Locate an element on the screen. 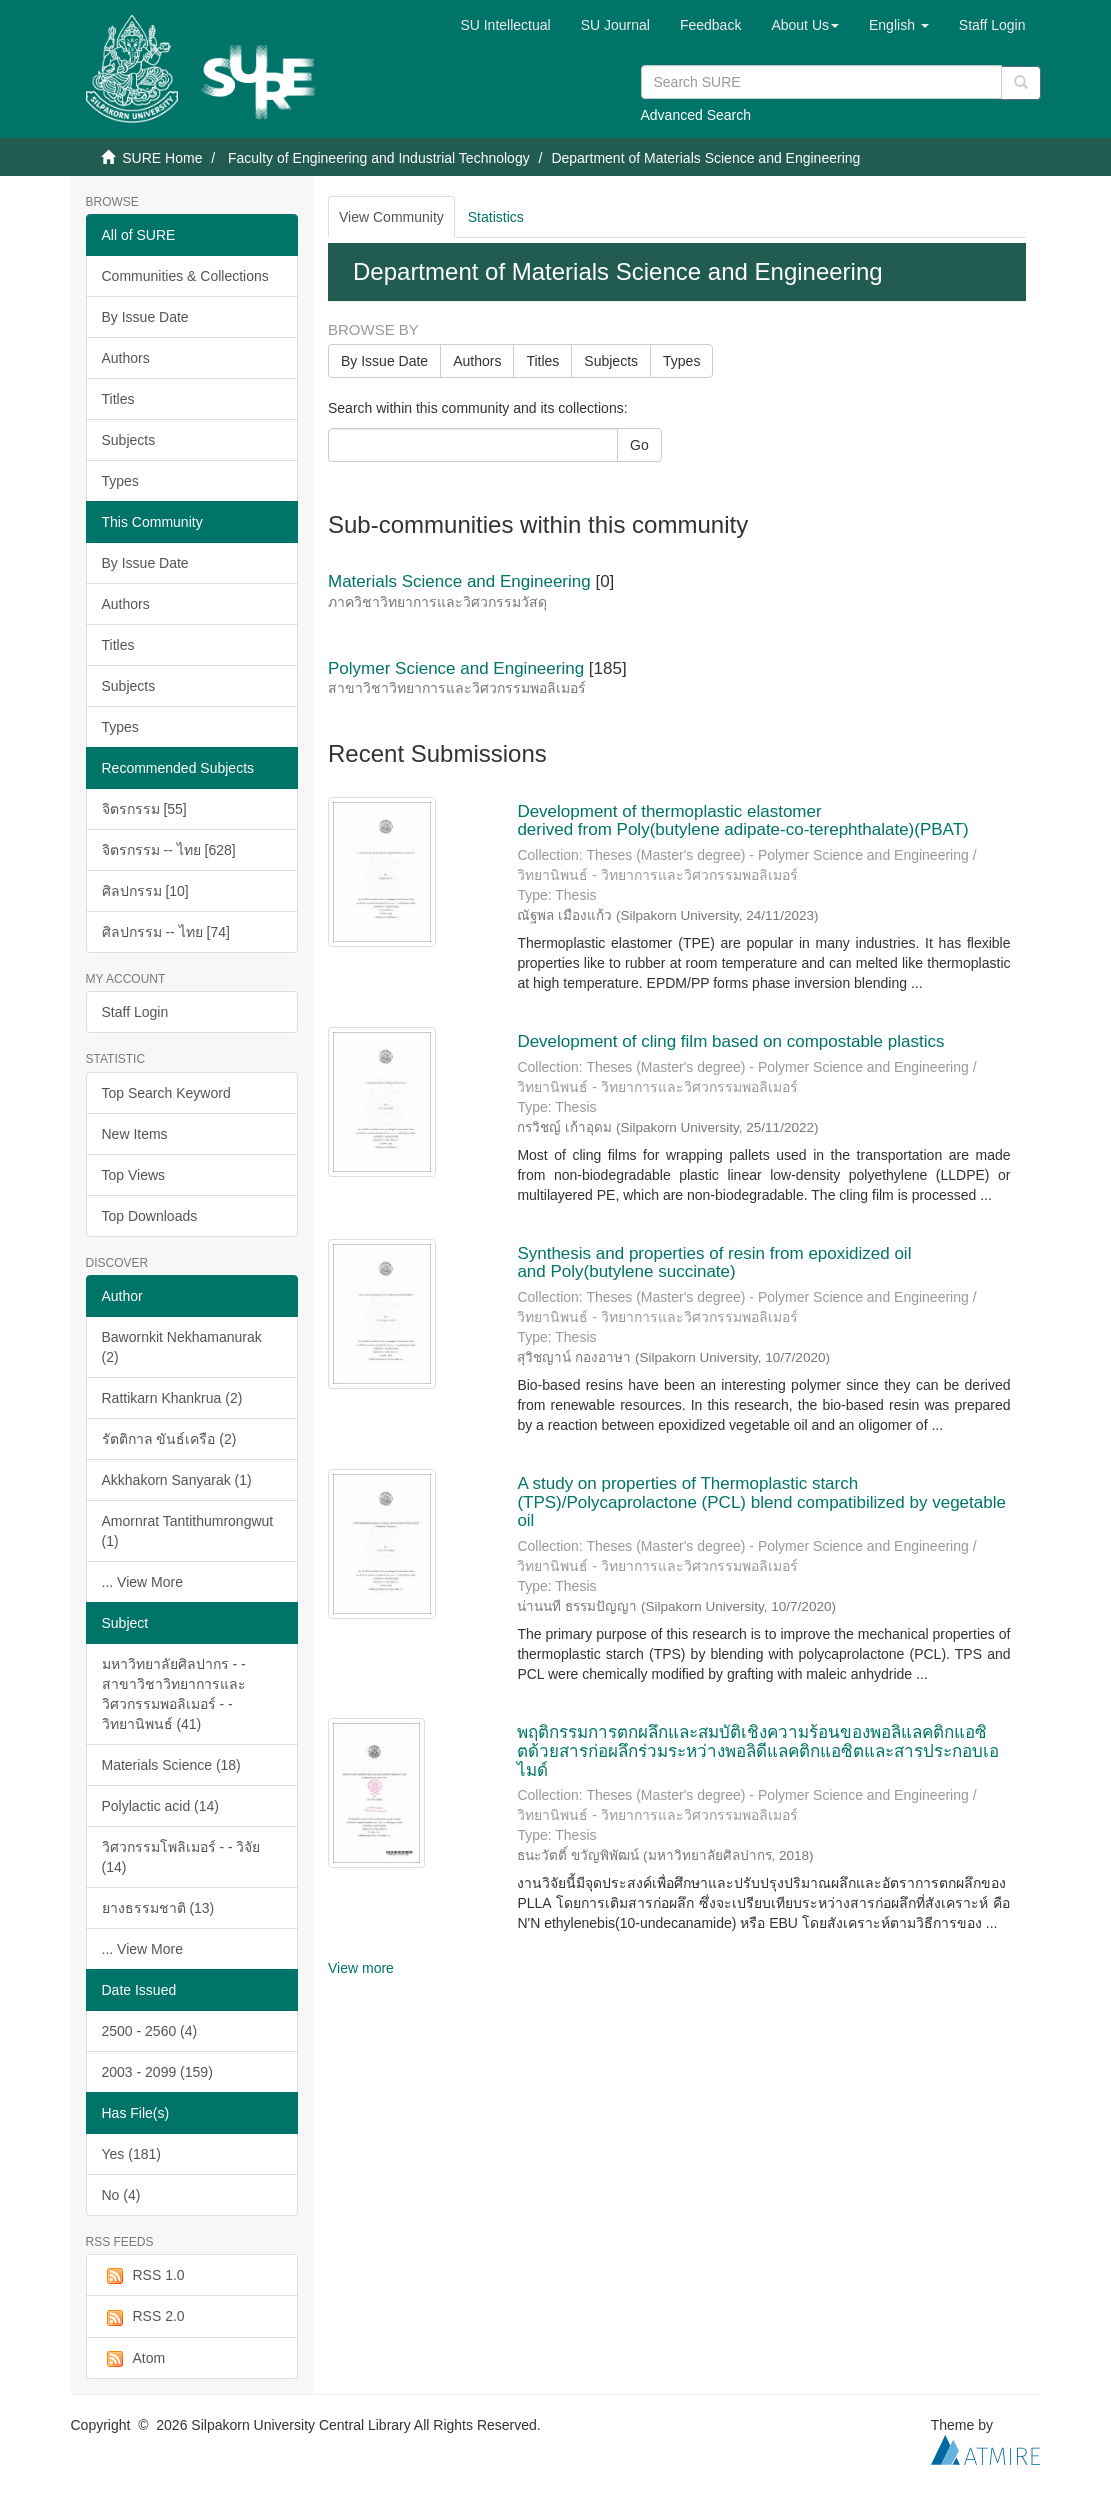 This screenshot has height=2495, width=1111. Yes (181) is located at coordinates (131, 2154).